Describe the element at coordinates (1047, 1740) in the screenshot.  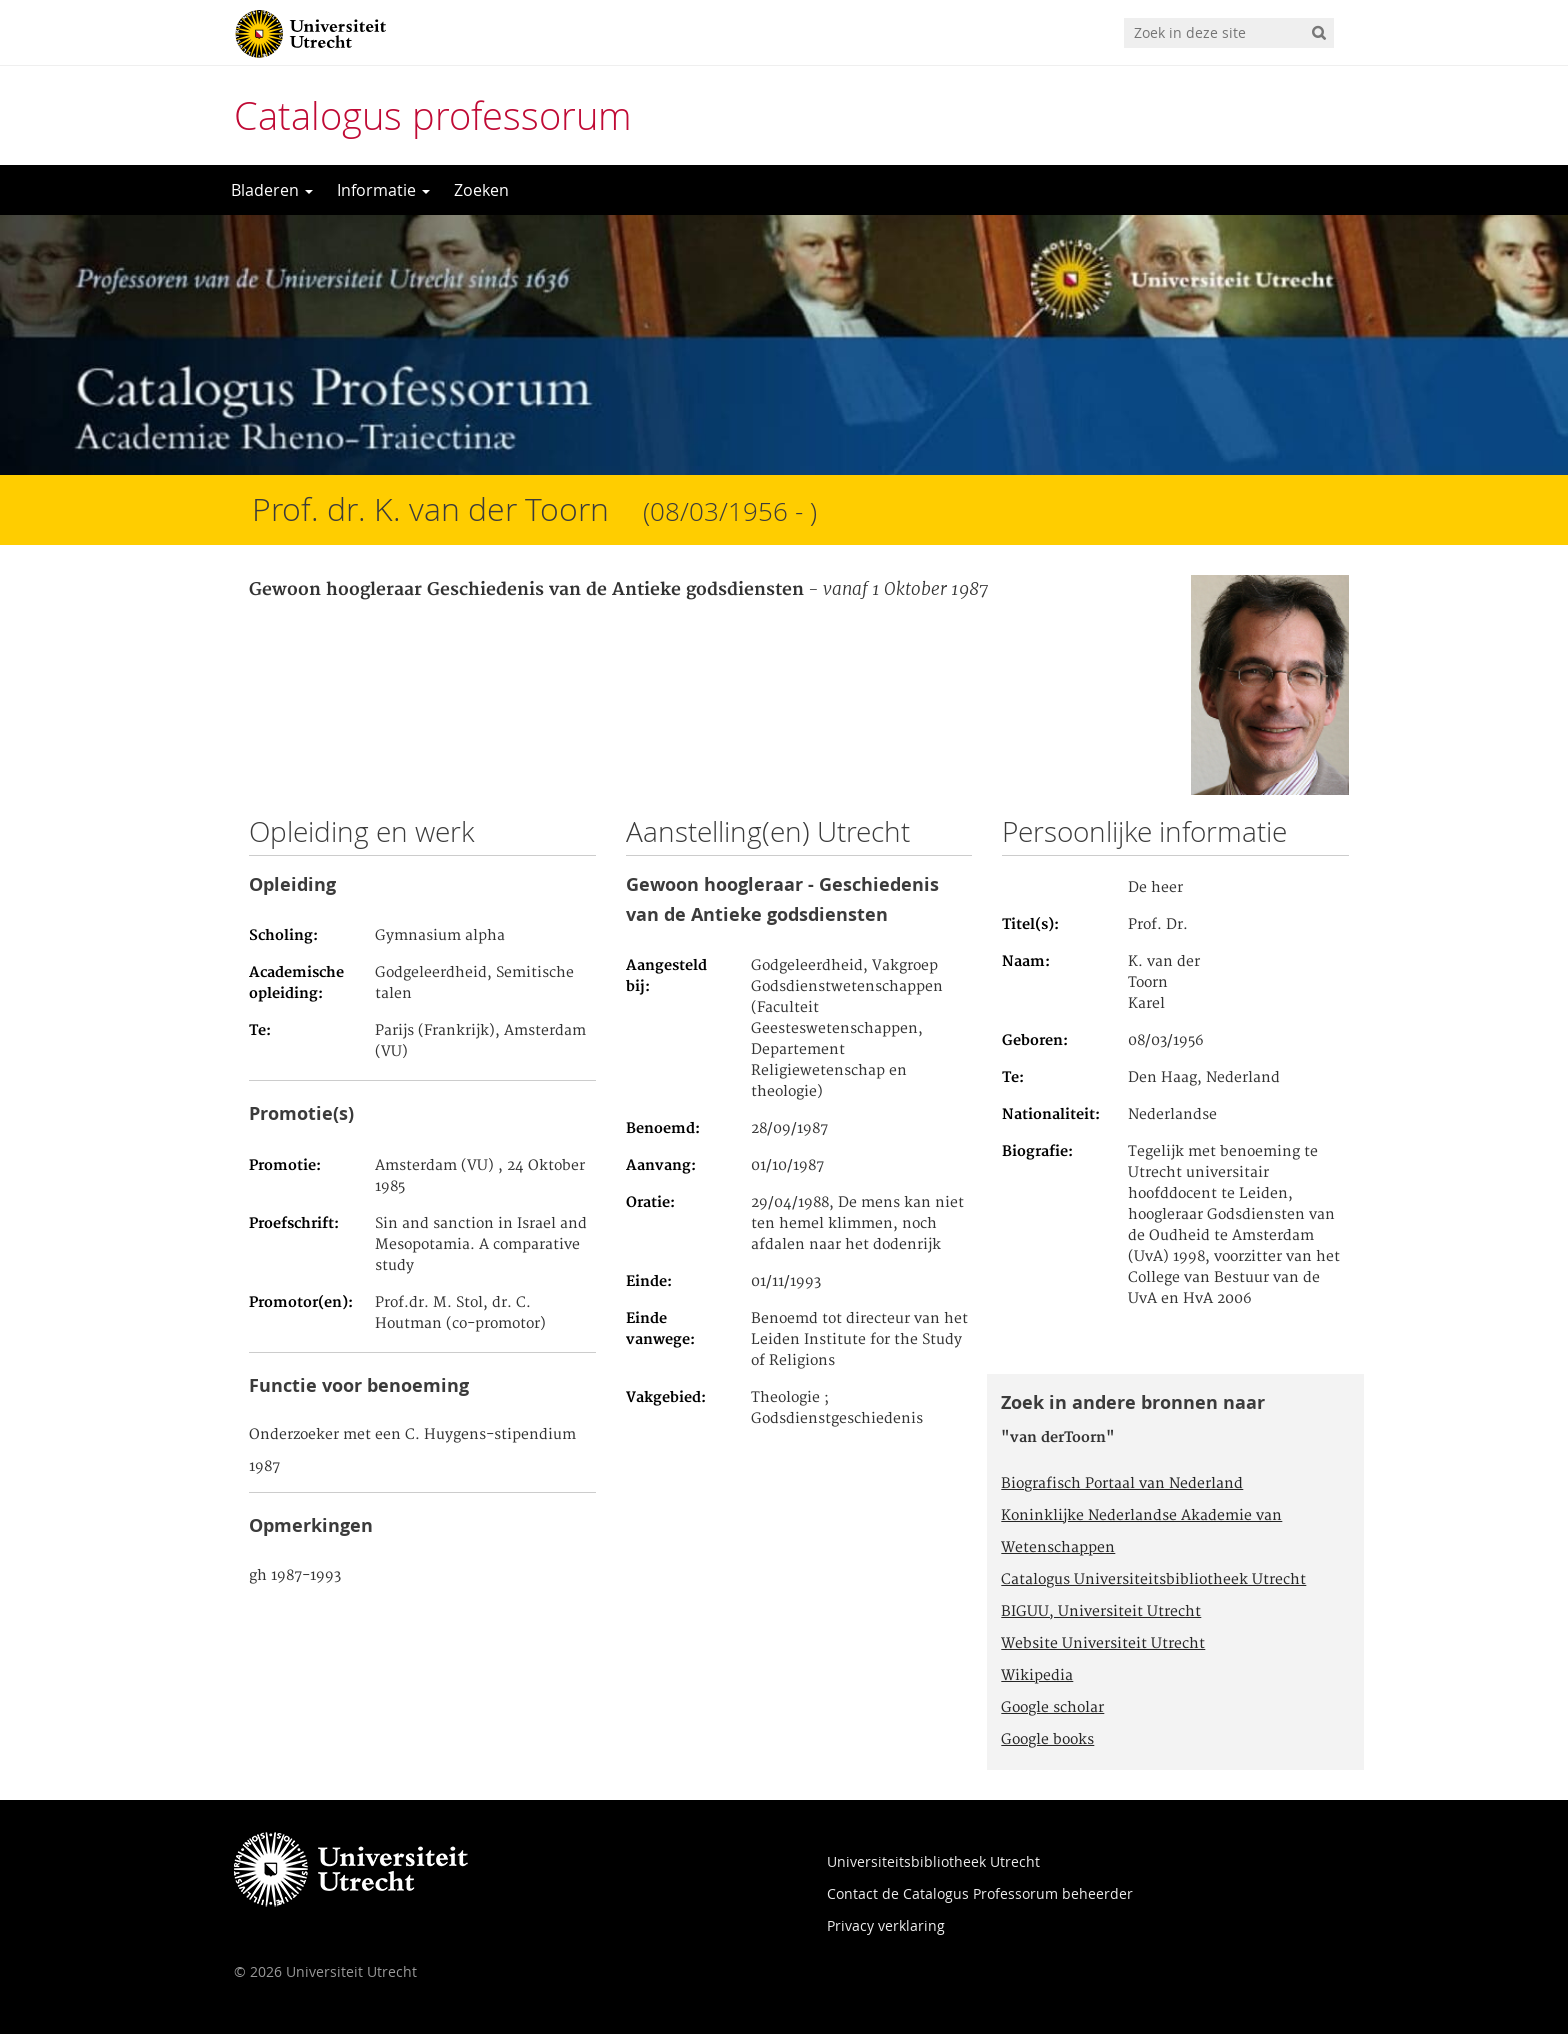
I see `Google books` at that location.